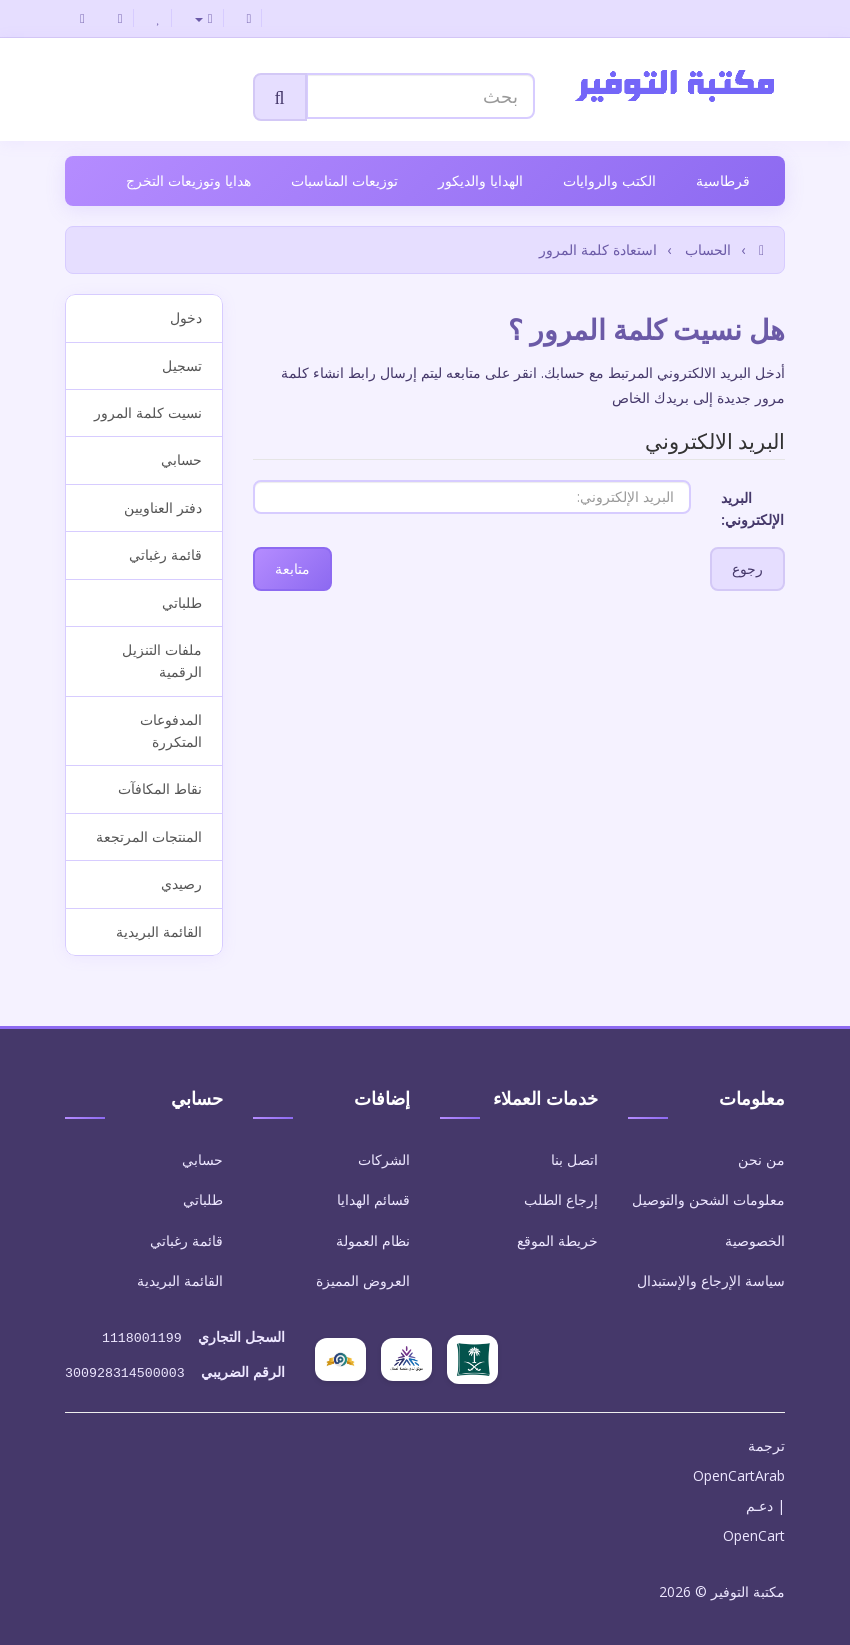 The image size is (850, 1645). Describe the element at coordinates (480, 180) in the screenshot. I see `الهدايا والديكور` at that location.